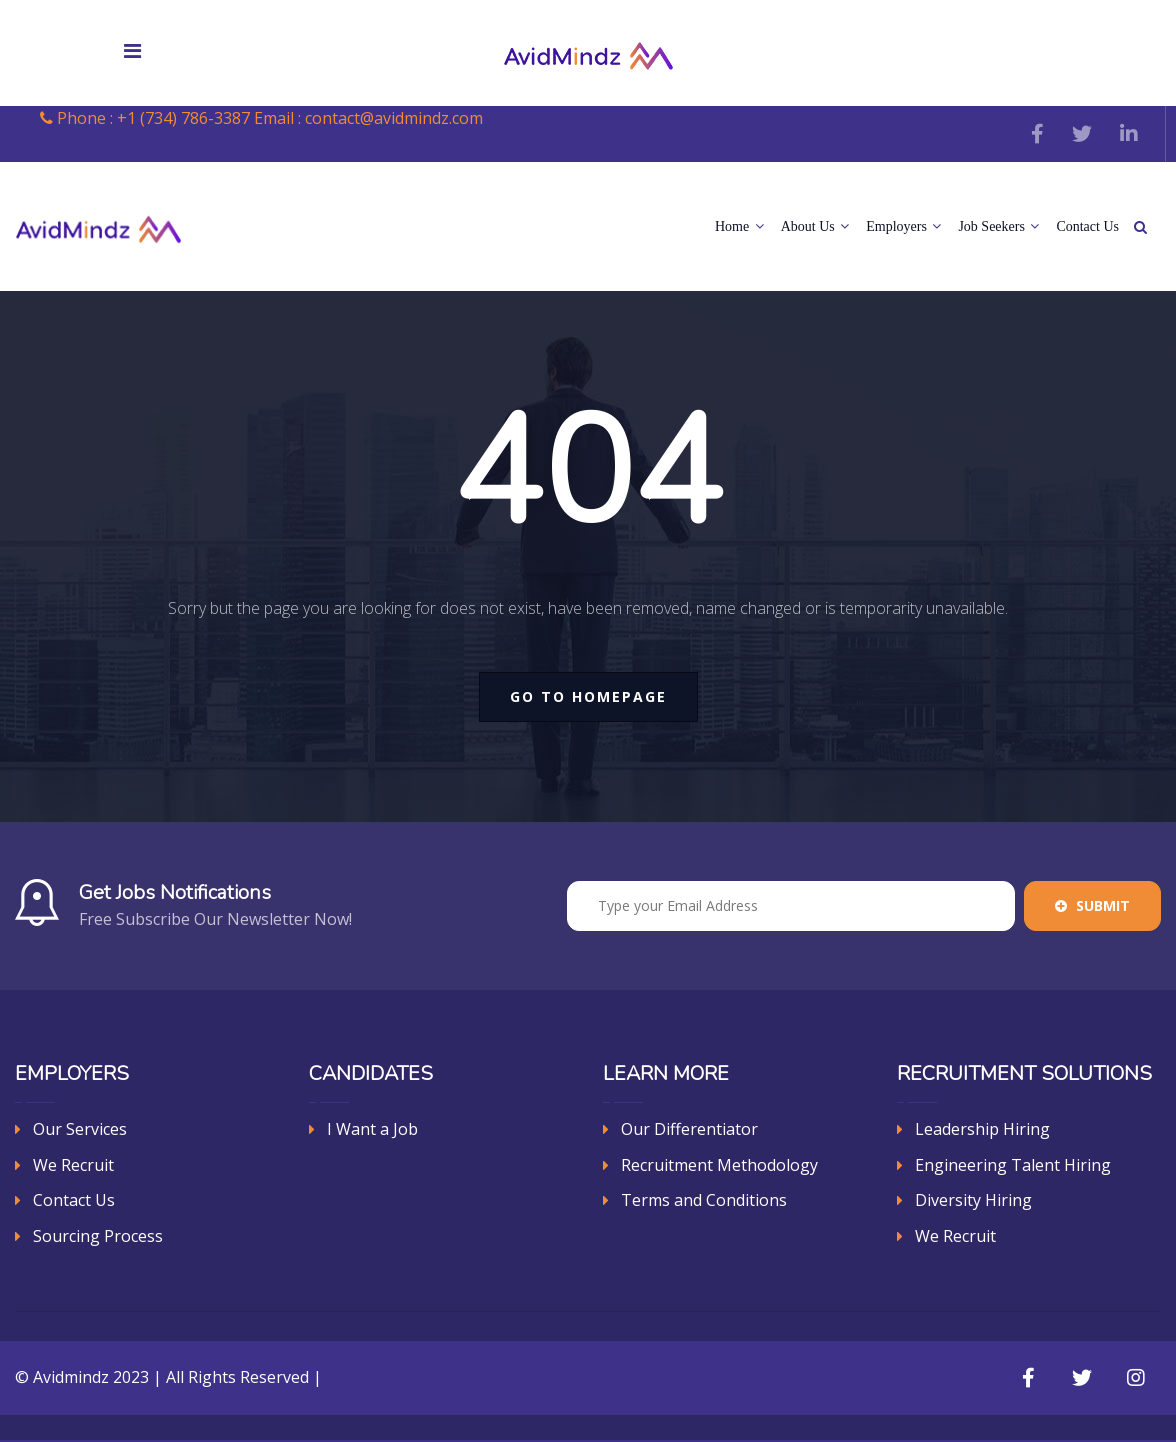 The height and width of the screenshot is (1442, 1176). Describe the element at coordinates (372, 1129) in the screenshot. I see `I Want a Job` at that location.